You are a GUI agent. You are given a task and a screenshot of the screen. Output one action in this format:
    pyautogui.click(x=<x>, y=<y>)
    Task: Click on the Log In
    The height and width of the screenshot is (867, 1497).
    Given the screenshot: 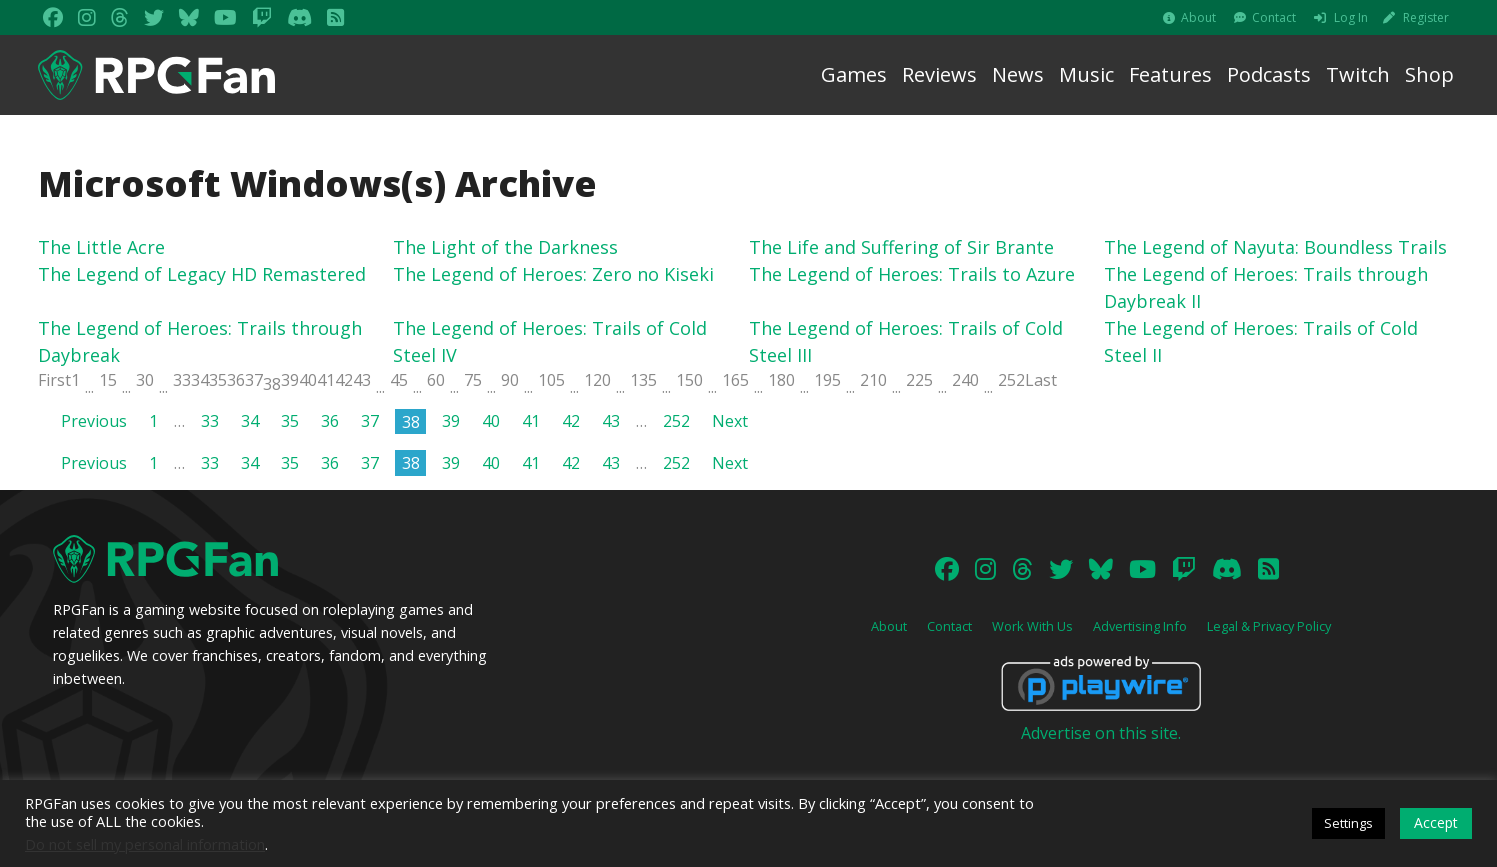 What is the action you would take?
    pyautogui.click(x=1351, y=17)
    